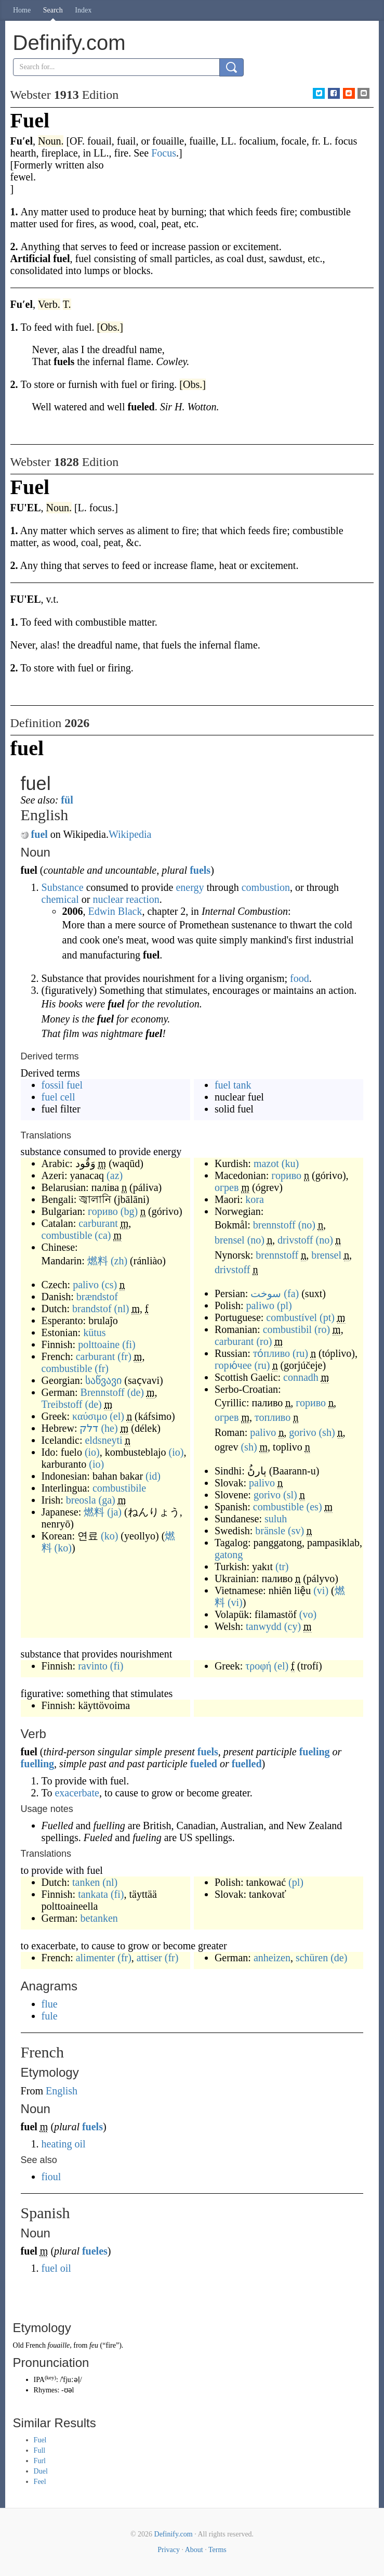 The width and height of the screenshot is (384, 2576). Describe the element at coordinates (125, 899) in the screenshot. I see `nuclear reaction` at that location.